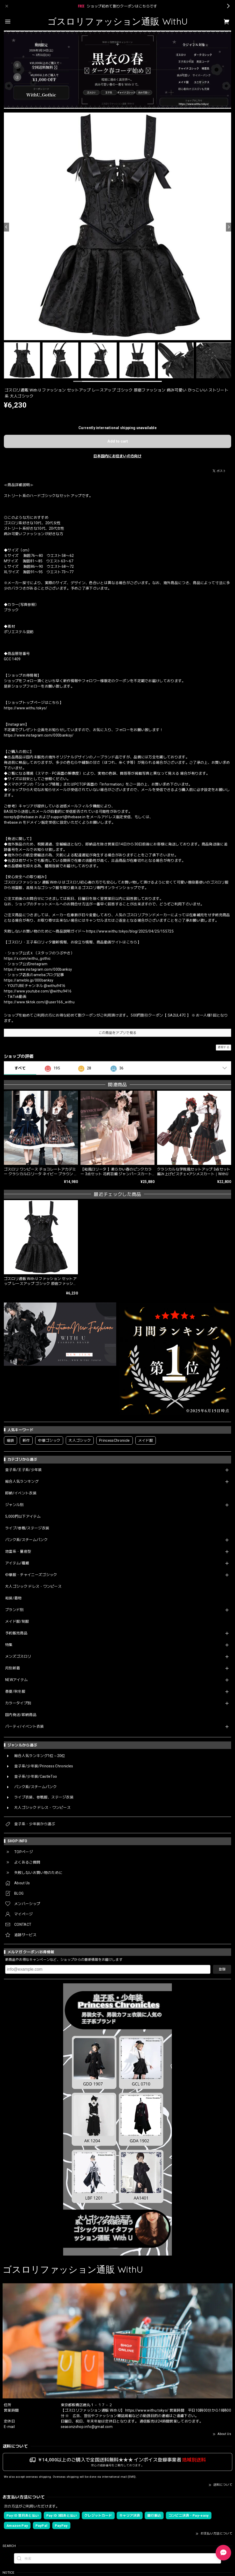  Describe the element at coordinates (20, 1068) in the screenshot. I see `すべて` at that location.